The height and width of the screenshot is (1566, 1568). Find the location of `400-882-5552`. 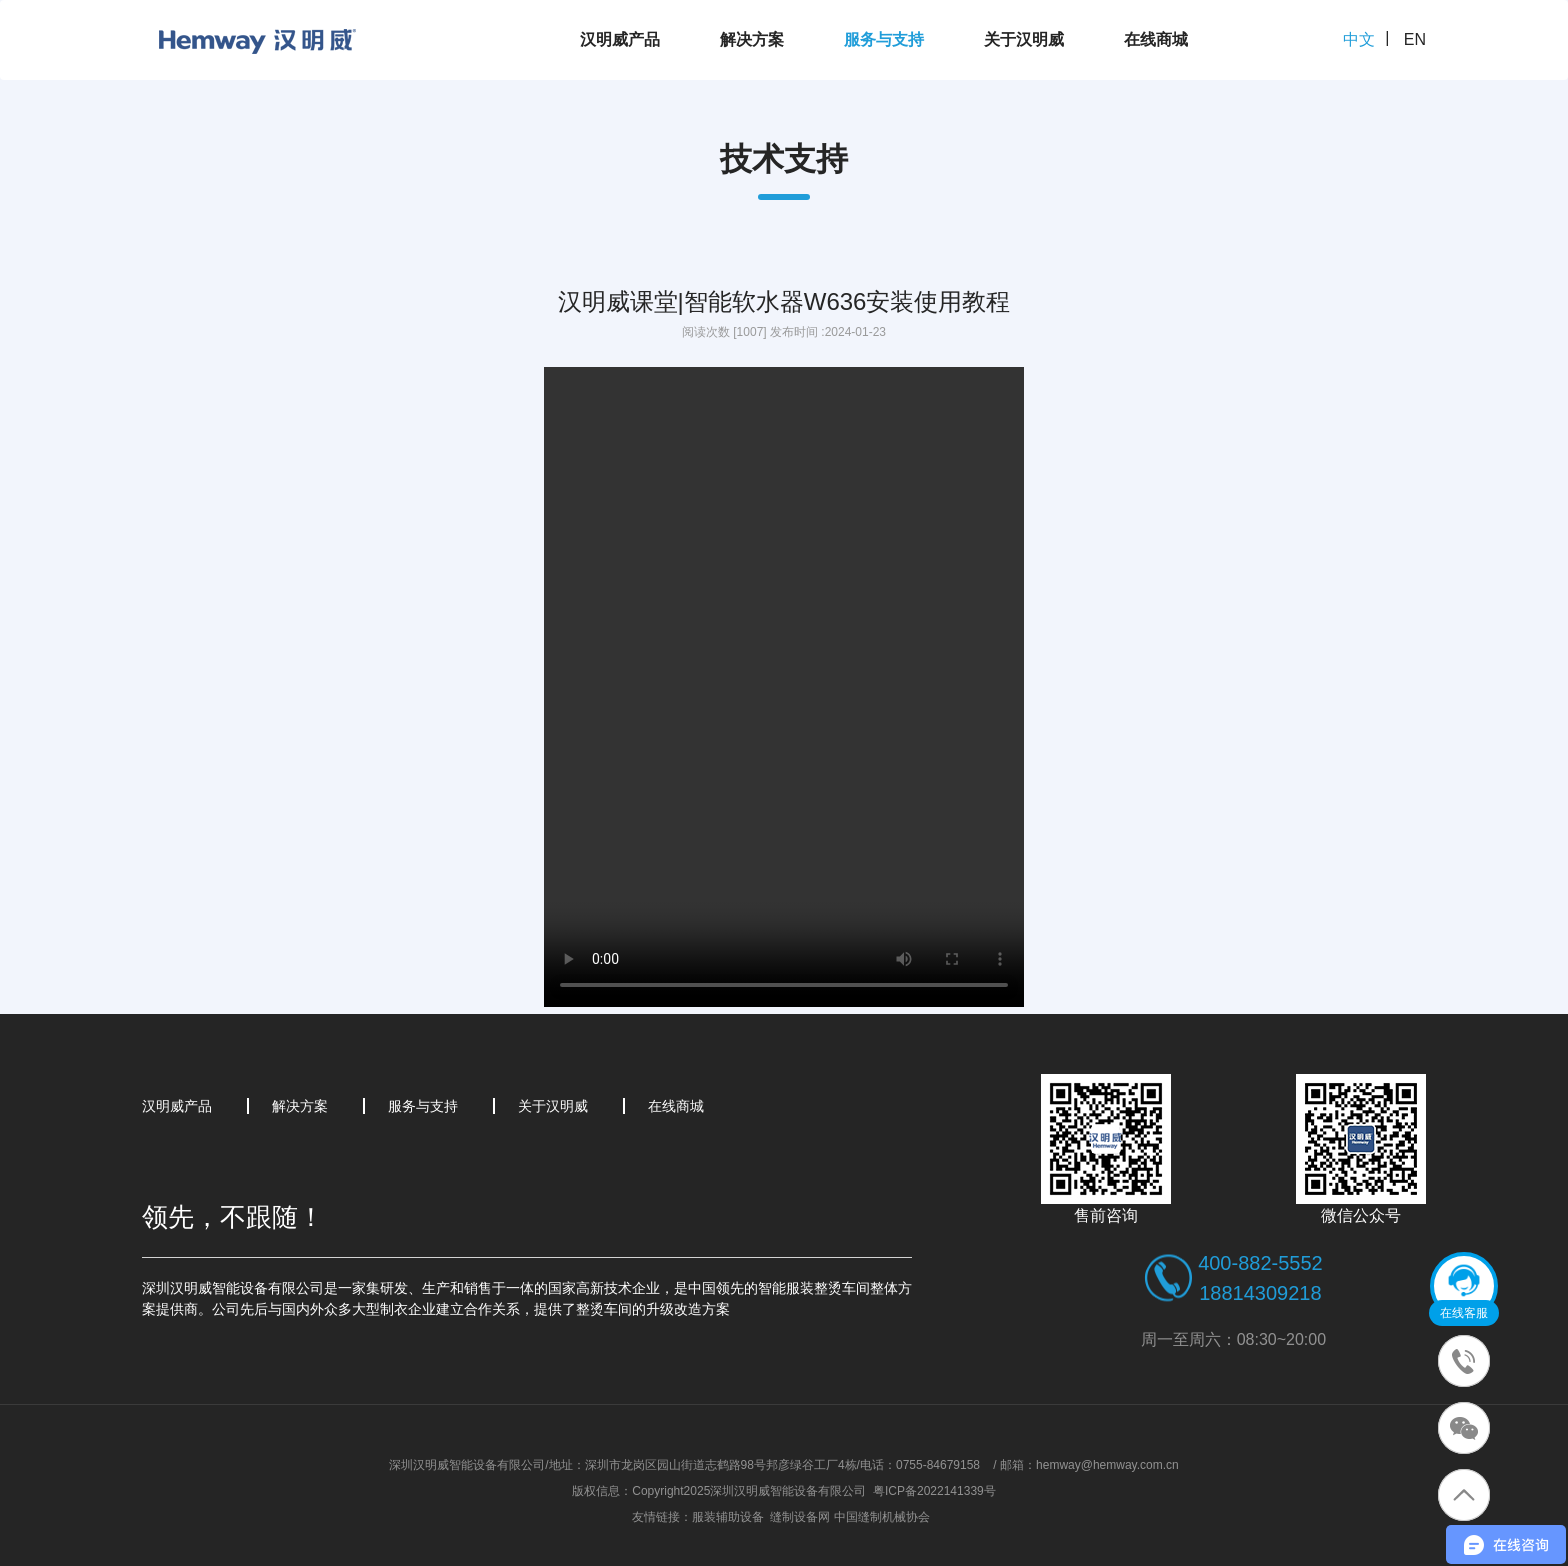

400-882-5552 is located at coordinates (1260, 1263).